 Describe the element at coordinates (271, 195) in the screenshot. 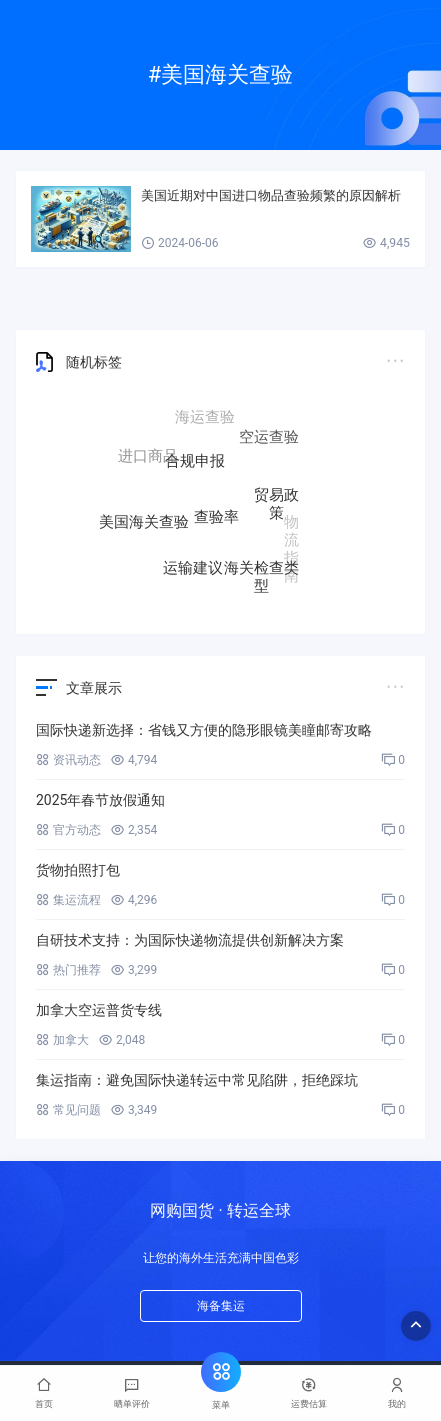

I see `美国近期对中国进口物品查验频繁的原因解析` at that location.